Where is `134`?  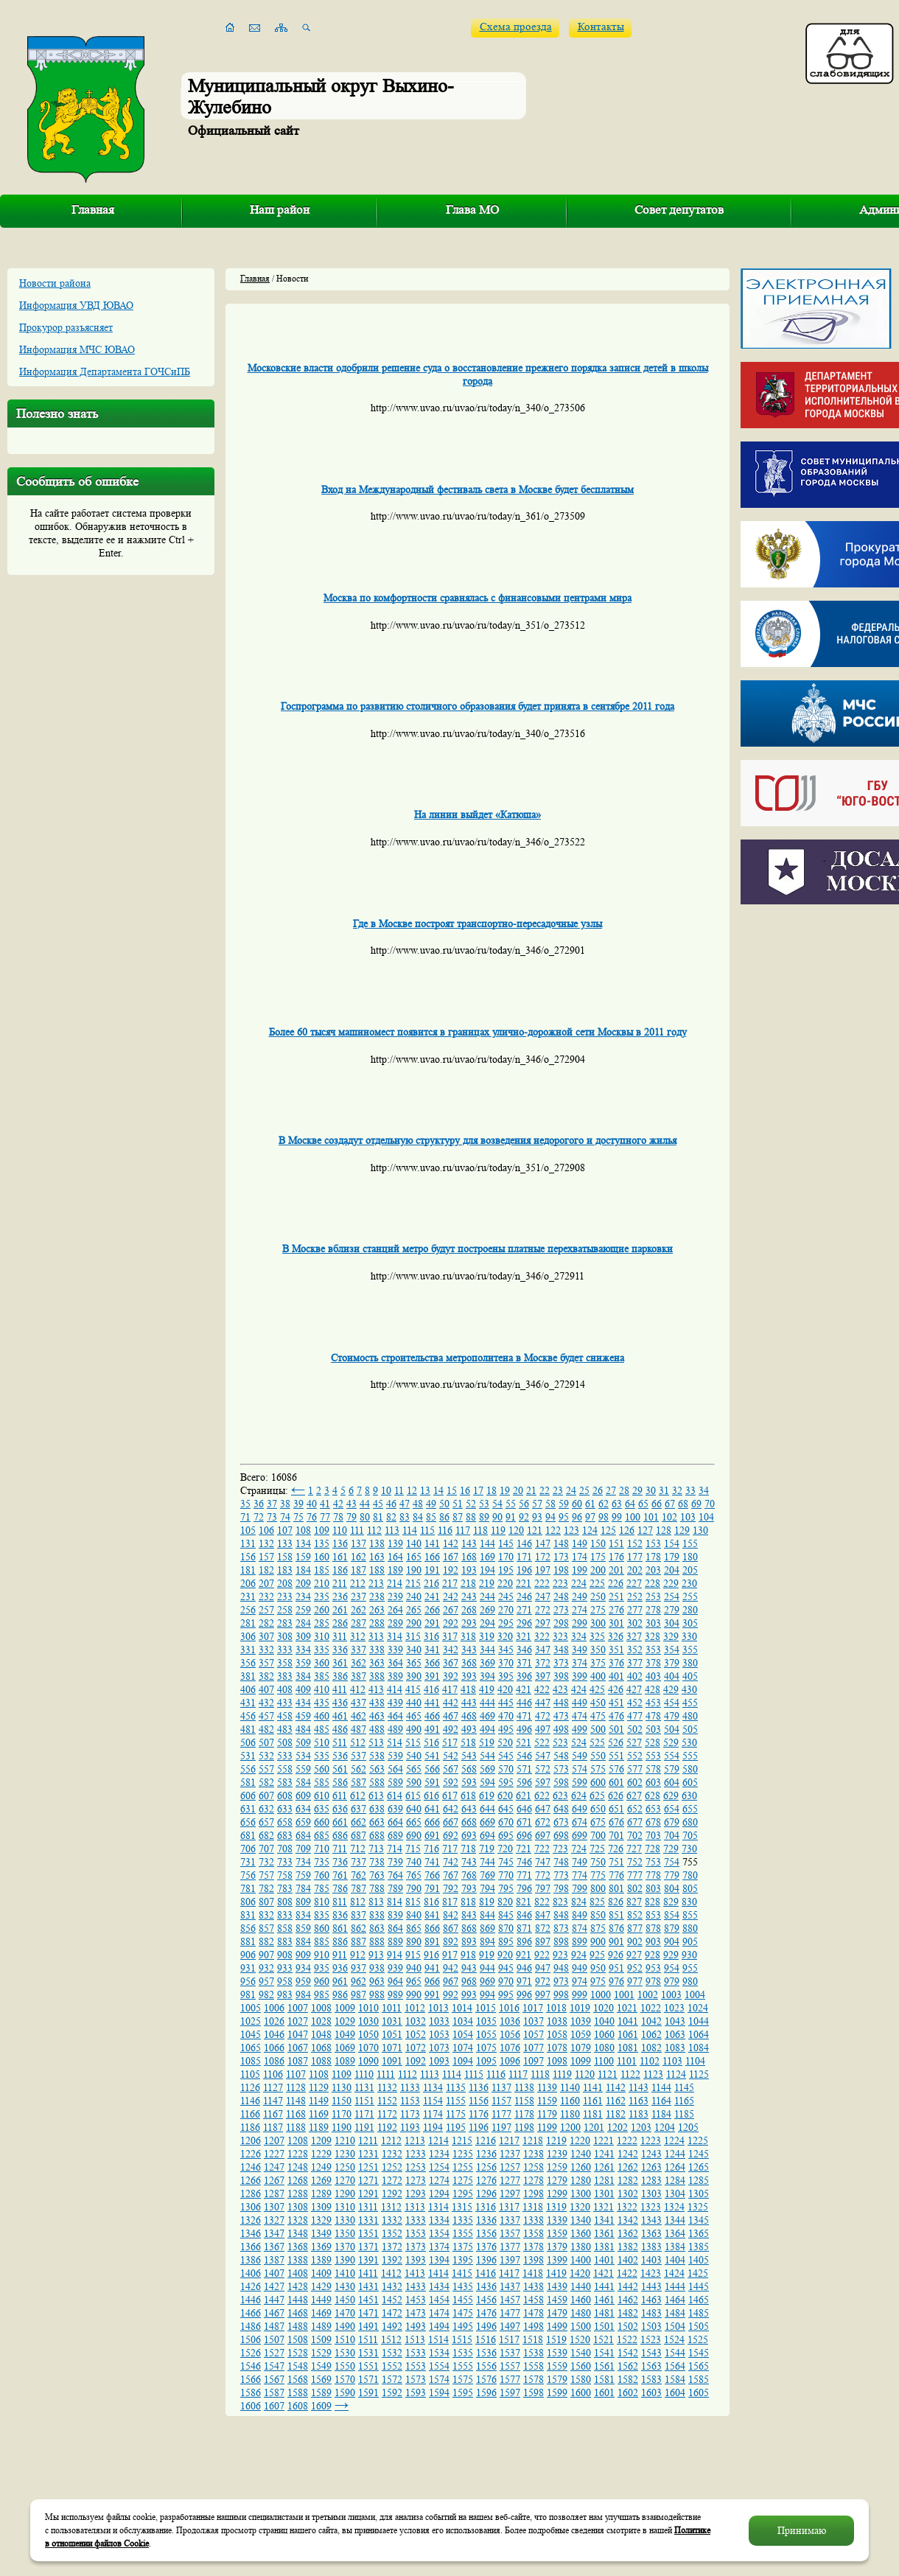
134 is located at coordinates (303, 1543).